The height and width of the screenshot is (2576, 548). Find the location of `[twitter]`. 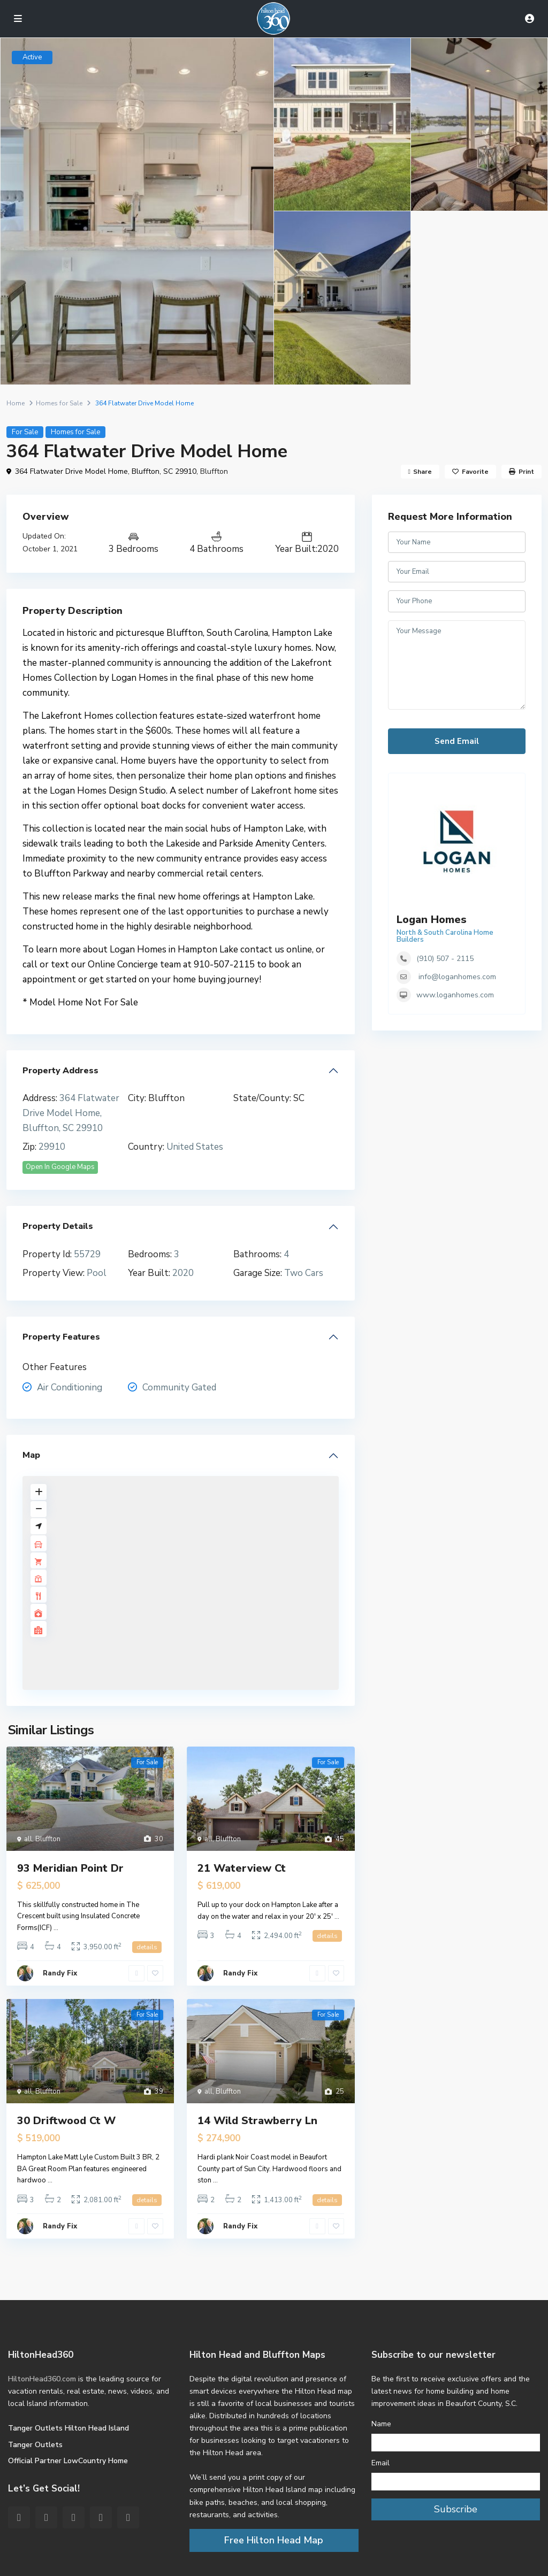

[twitter] is located at coordinates (46, 2517).